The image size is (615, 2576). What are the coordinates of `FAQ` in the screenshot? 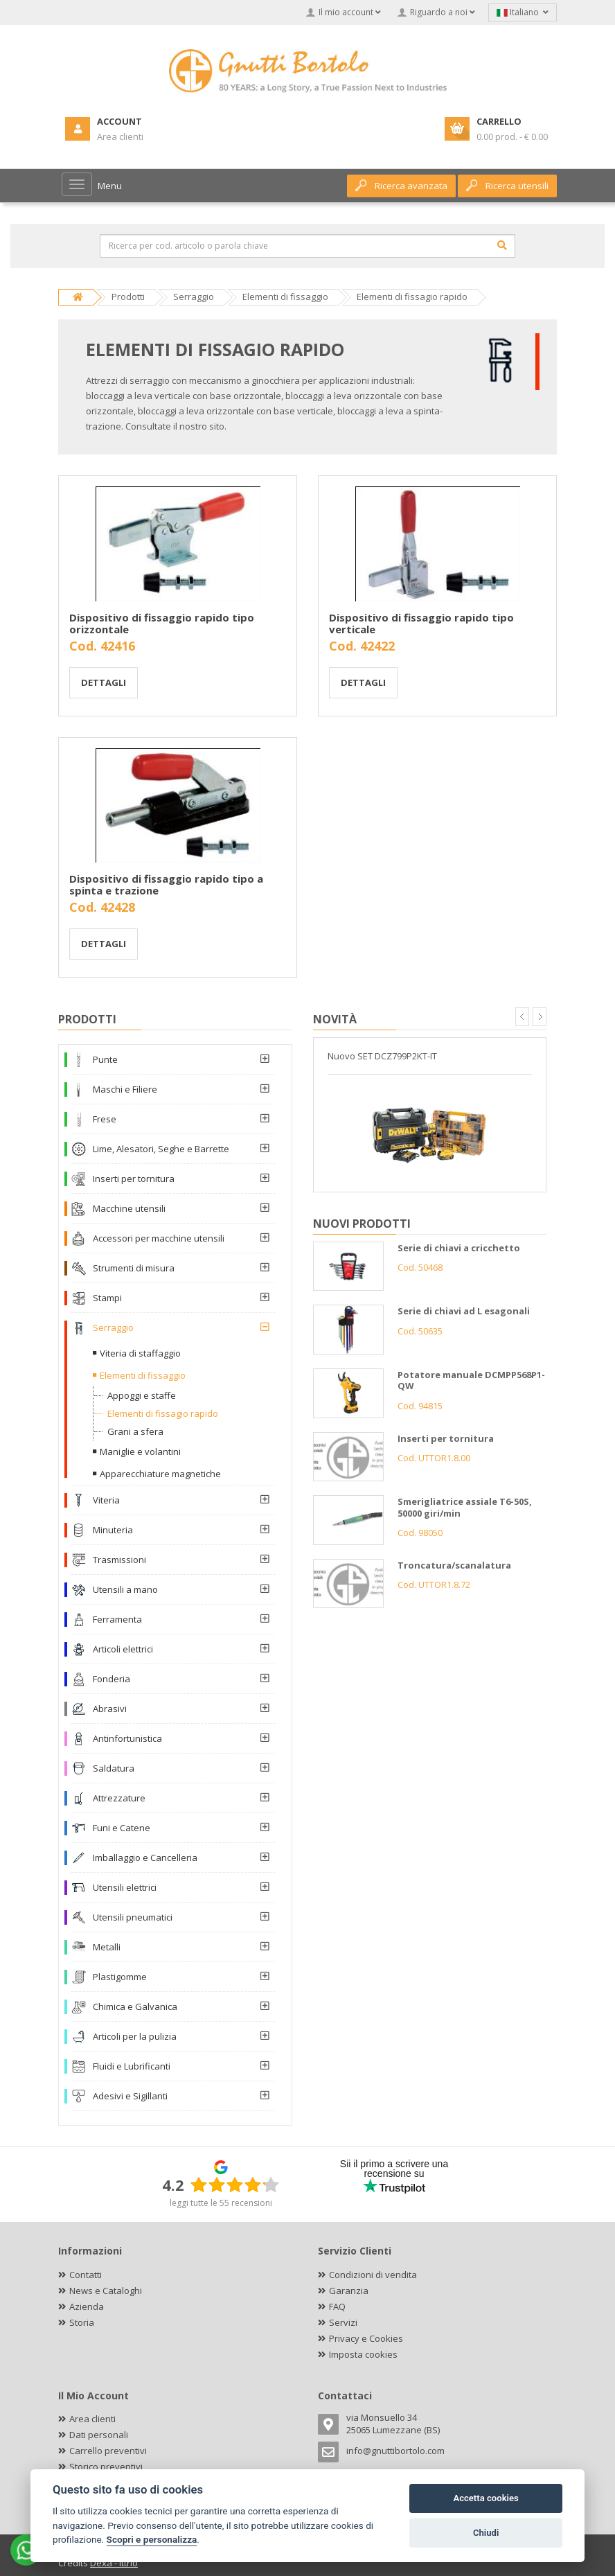 It's located at (337, 2306).